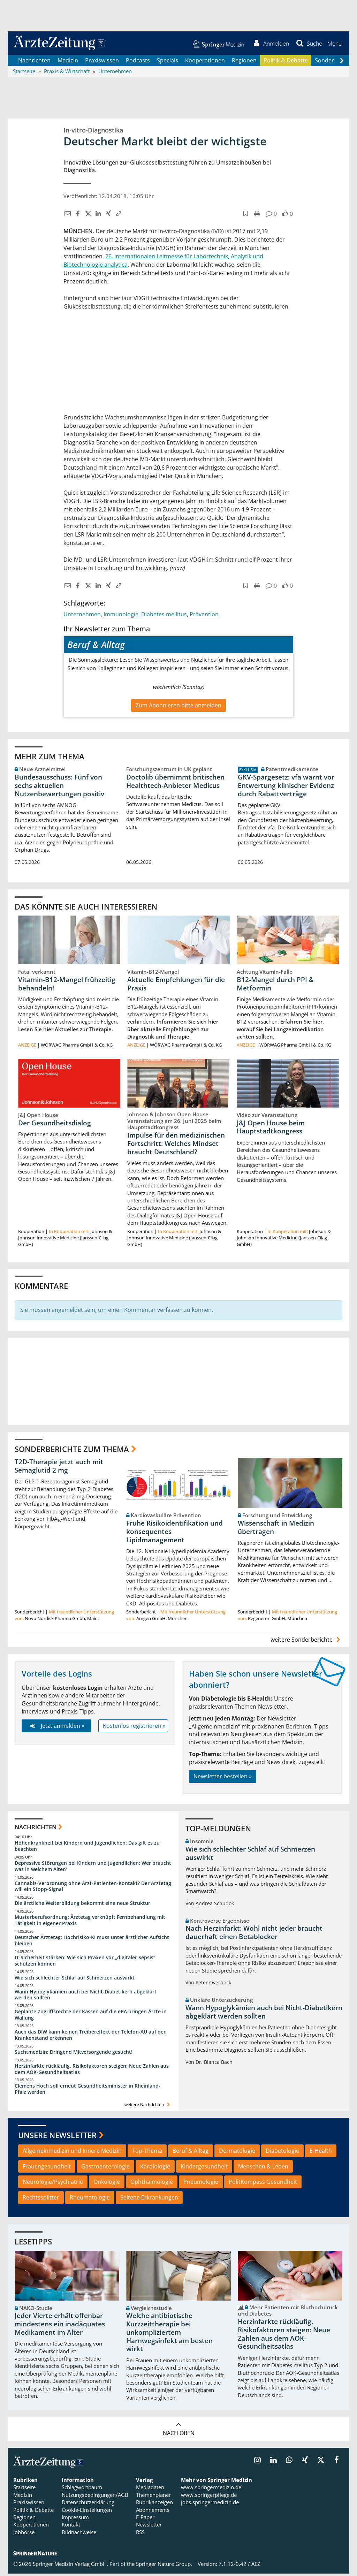  What do you see at coordinates (164, 2566) in the screenshot?
I see `Springer Nature Group.` at bounding box center [164, 2566].